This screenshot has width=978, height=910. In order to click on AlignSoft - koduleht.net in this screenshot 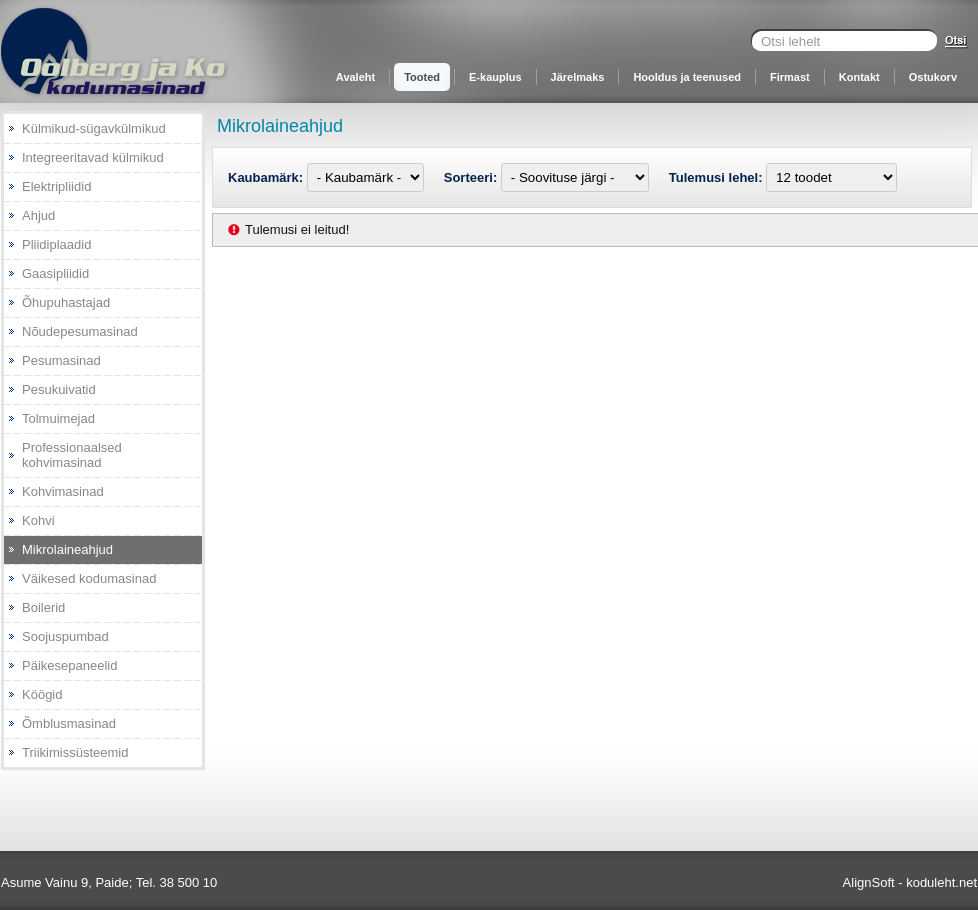, I will do `click(910, 882)`.